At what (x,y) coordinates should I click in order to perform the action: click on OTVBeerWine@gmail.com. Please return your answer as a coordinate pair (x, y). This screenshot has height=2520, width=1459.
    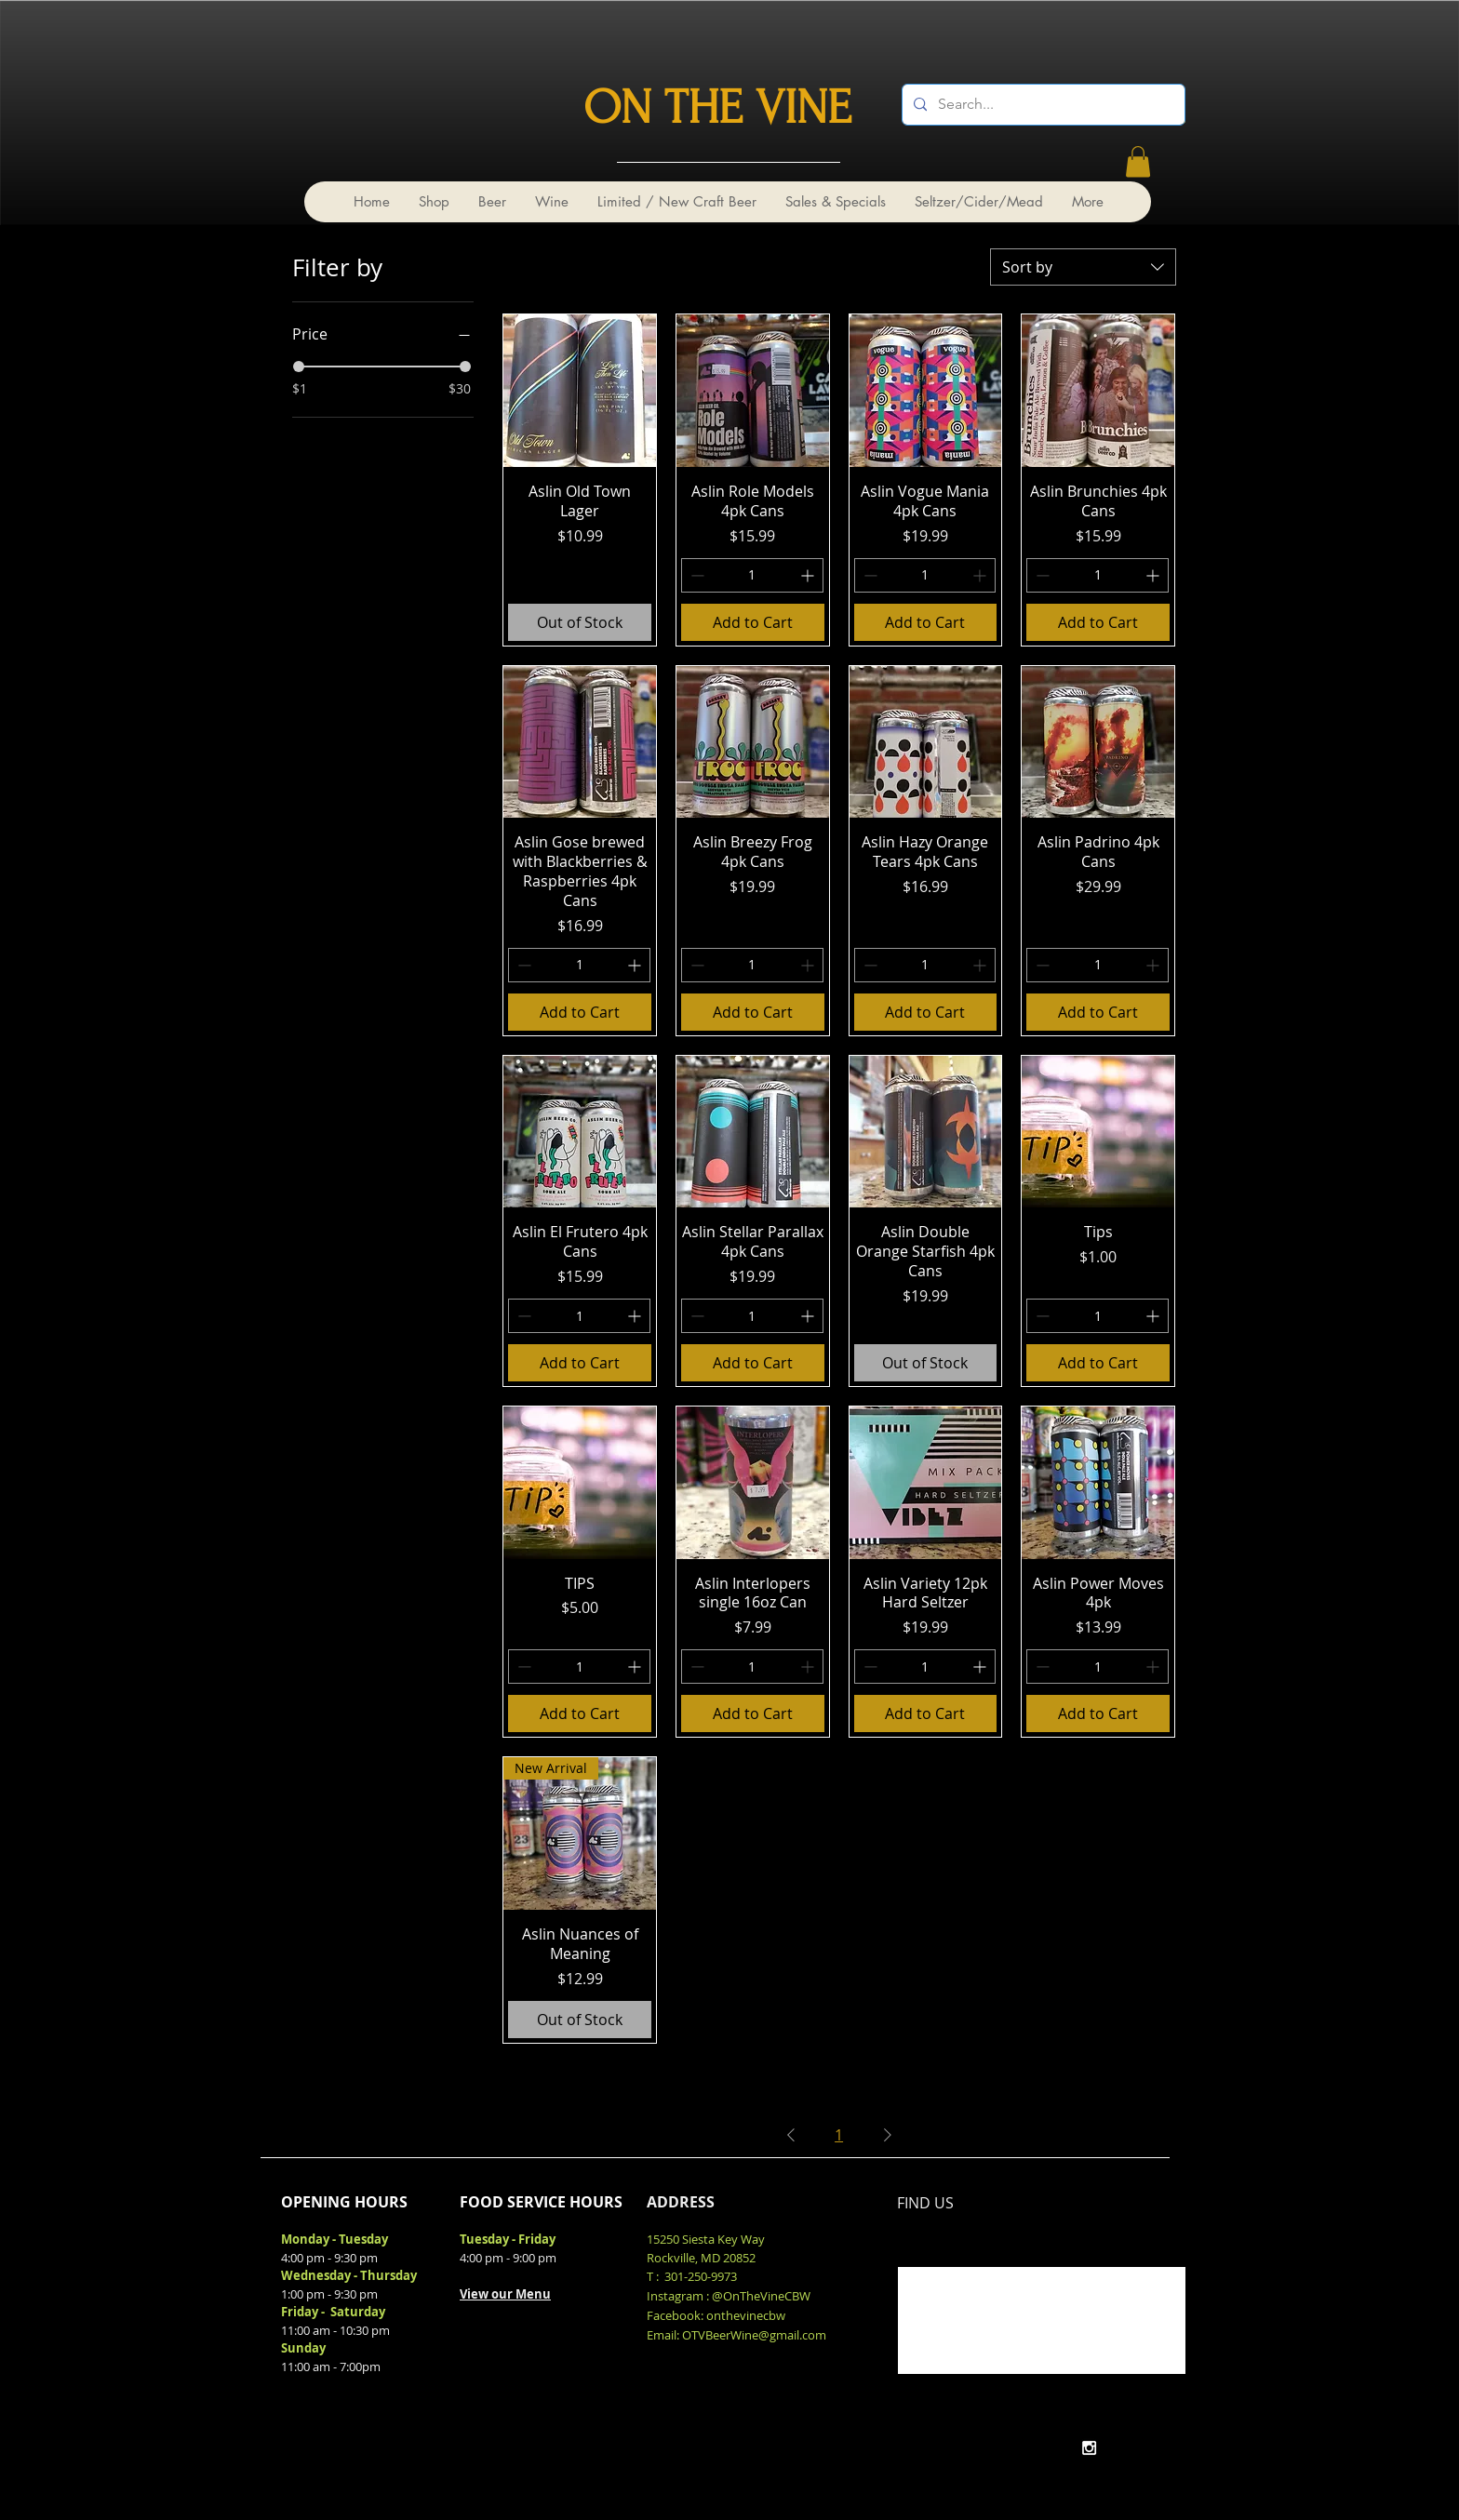
    Looking at the image, I should click on (754, 2335).